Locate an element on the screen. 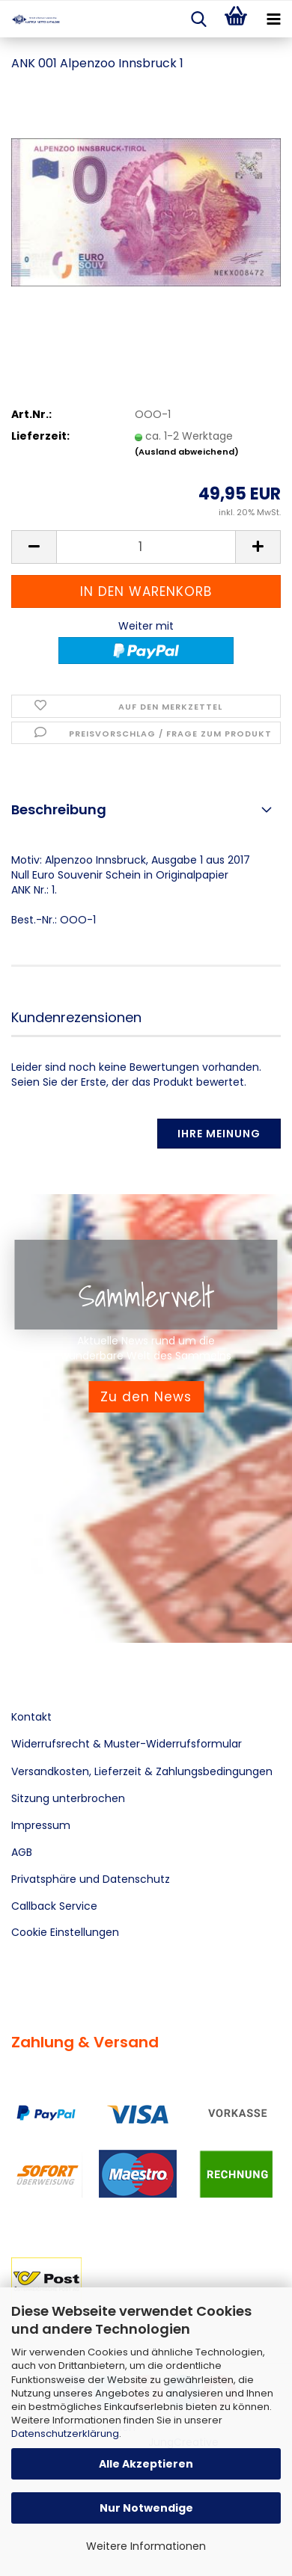  [searchbar toggle button] is located at coordinates (198, 19).